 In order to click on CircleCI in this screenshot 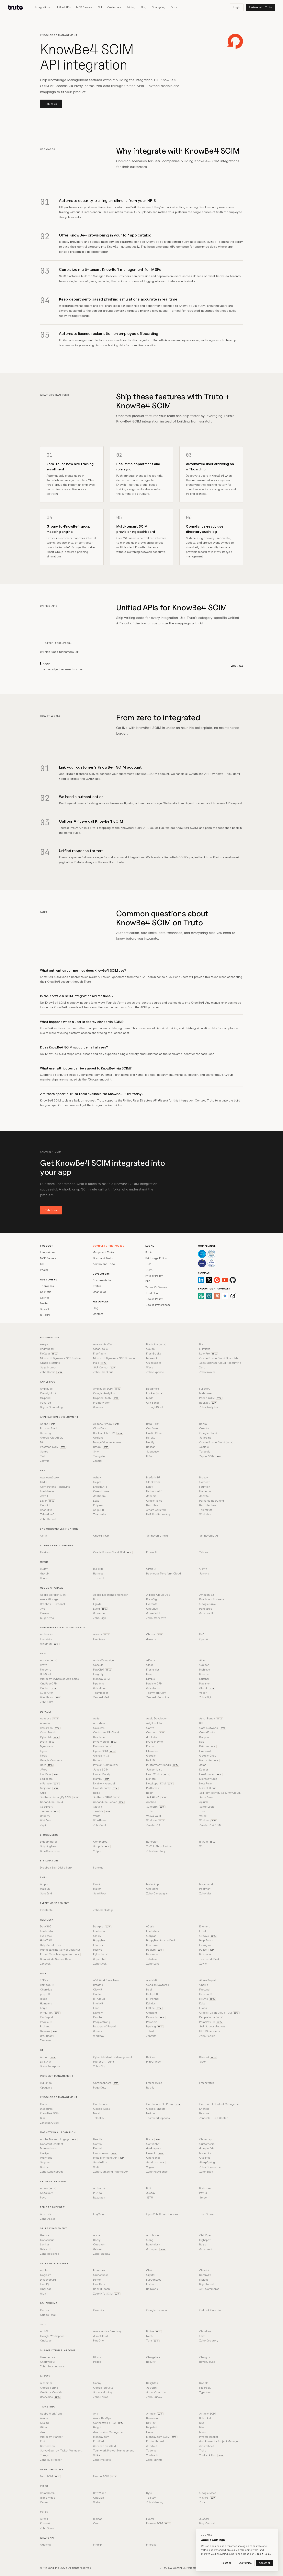, I will do `click(151, 1568)`.